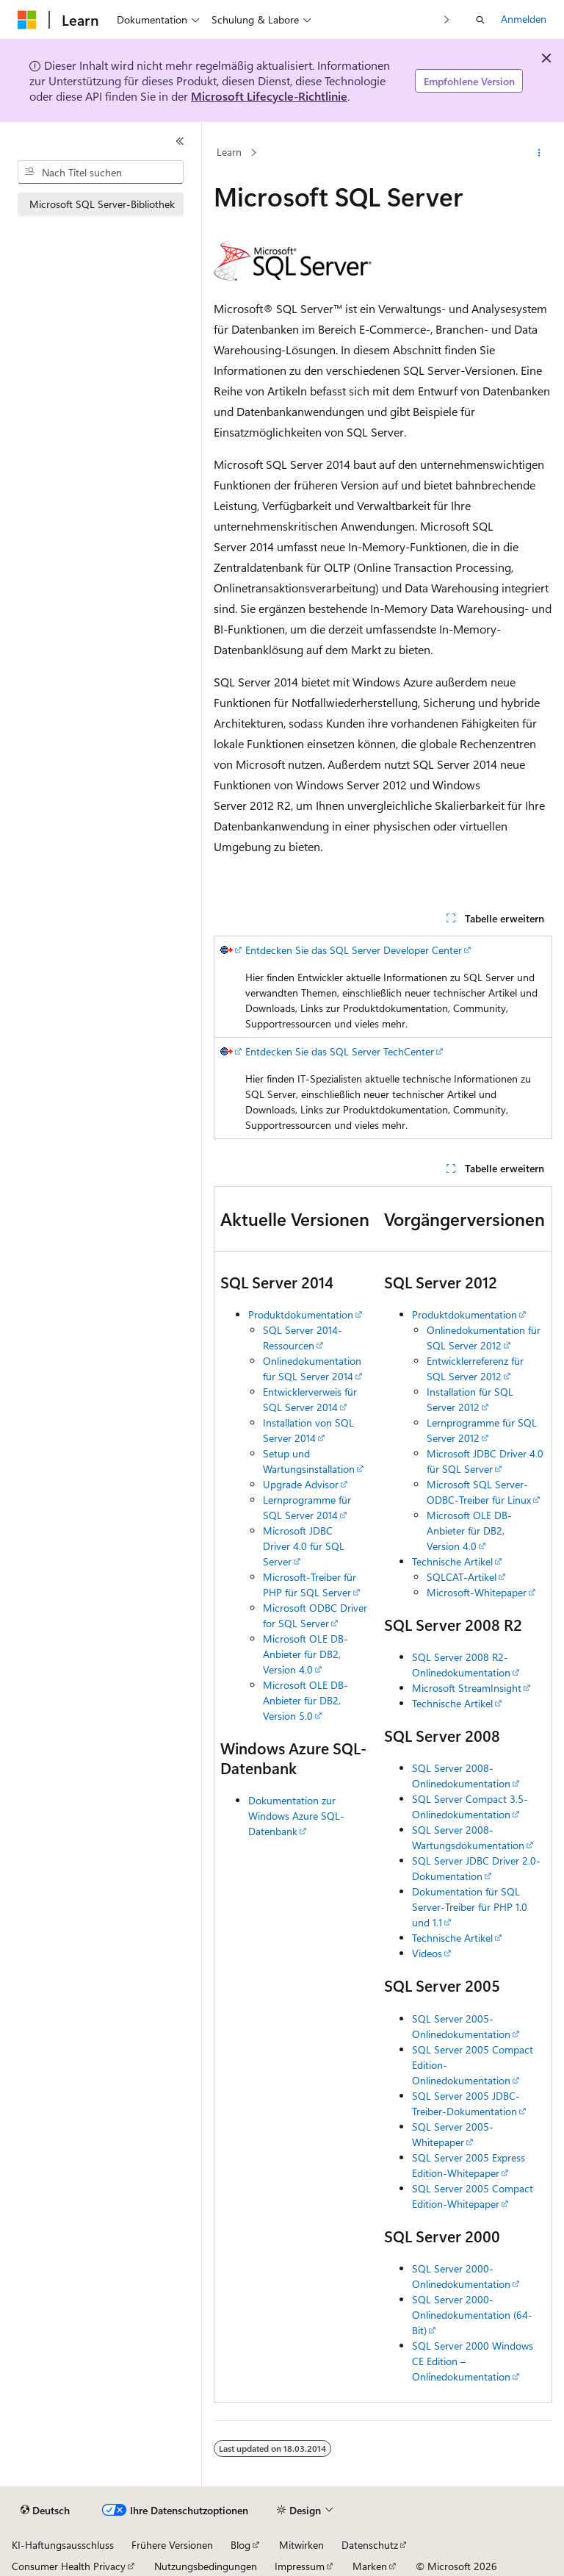 The width and height of the screenshot is (564, 2576). I want to click on Entdecken Sie das SQL Server Developer Center, so click(353, 950).